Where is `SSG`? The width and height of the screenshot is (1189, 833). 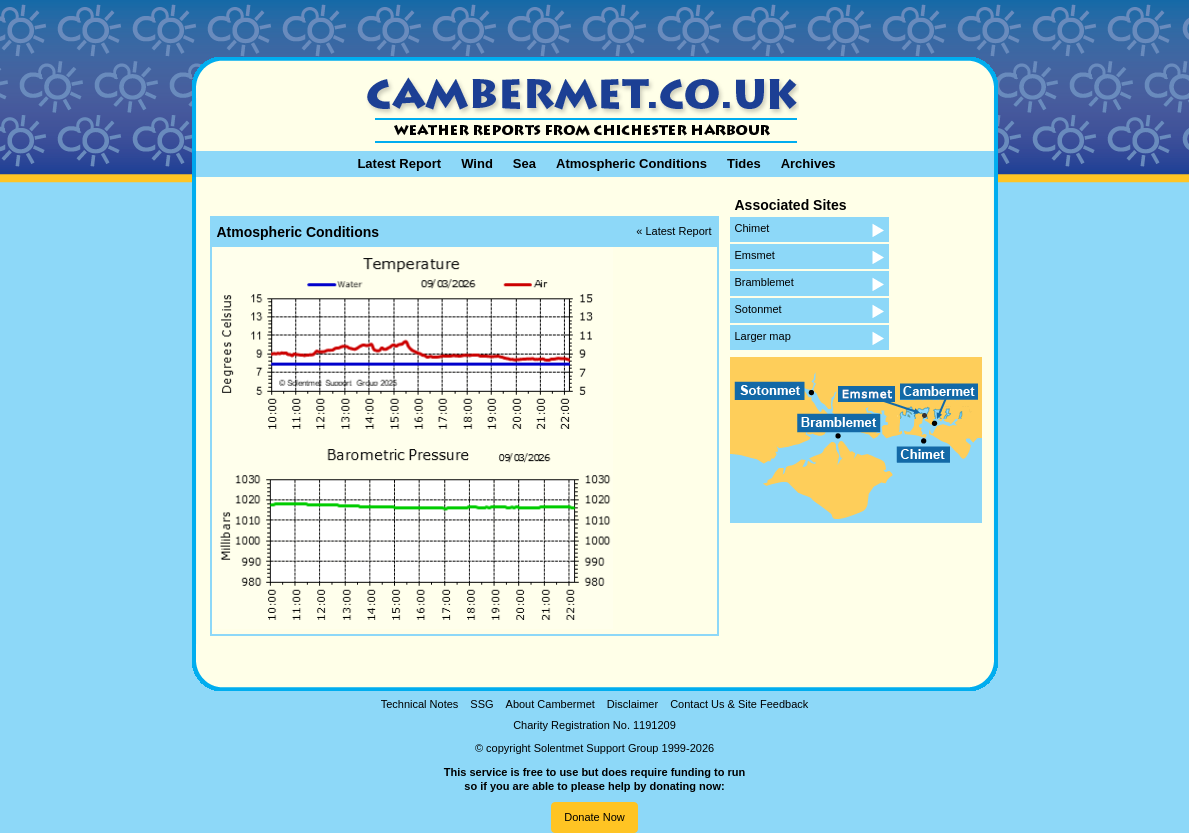
SSG is located at coordinates (481, 704).